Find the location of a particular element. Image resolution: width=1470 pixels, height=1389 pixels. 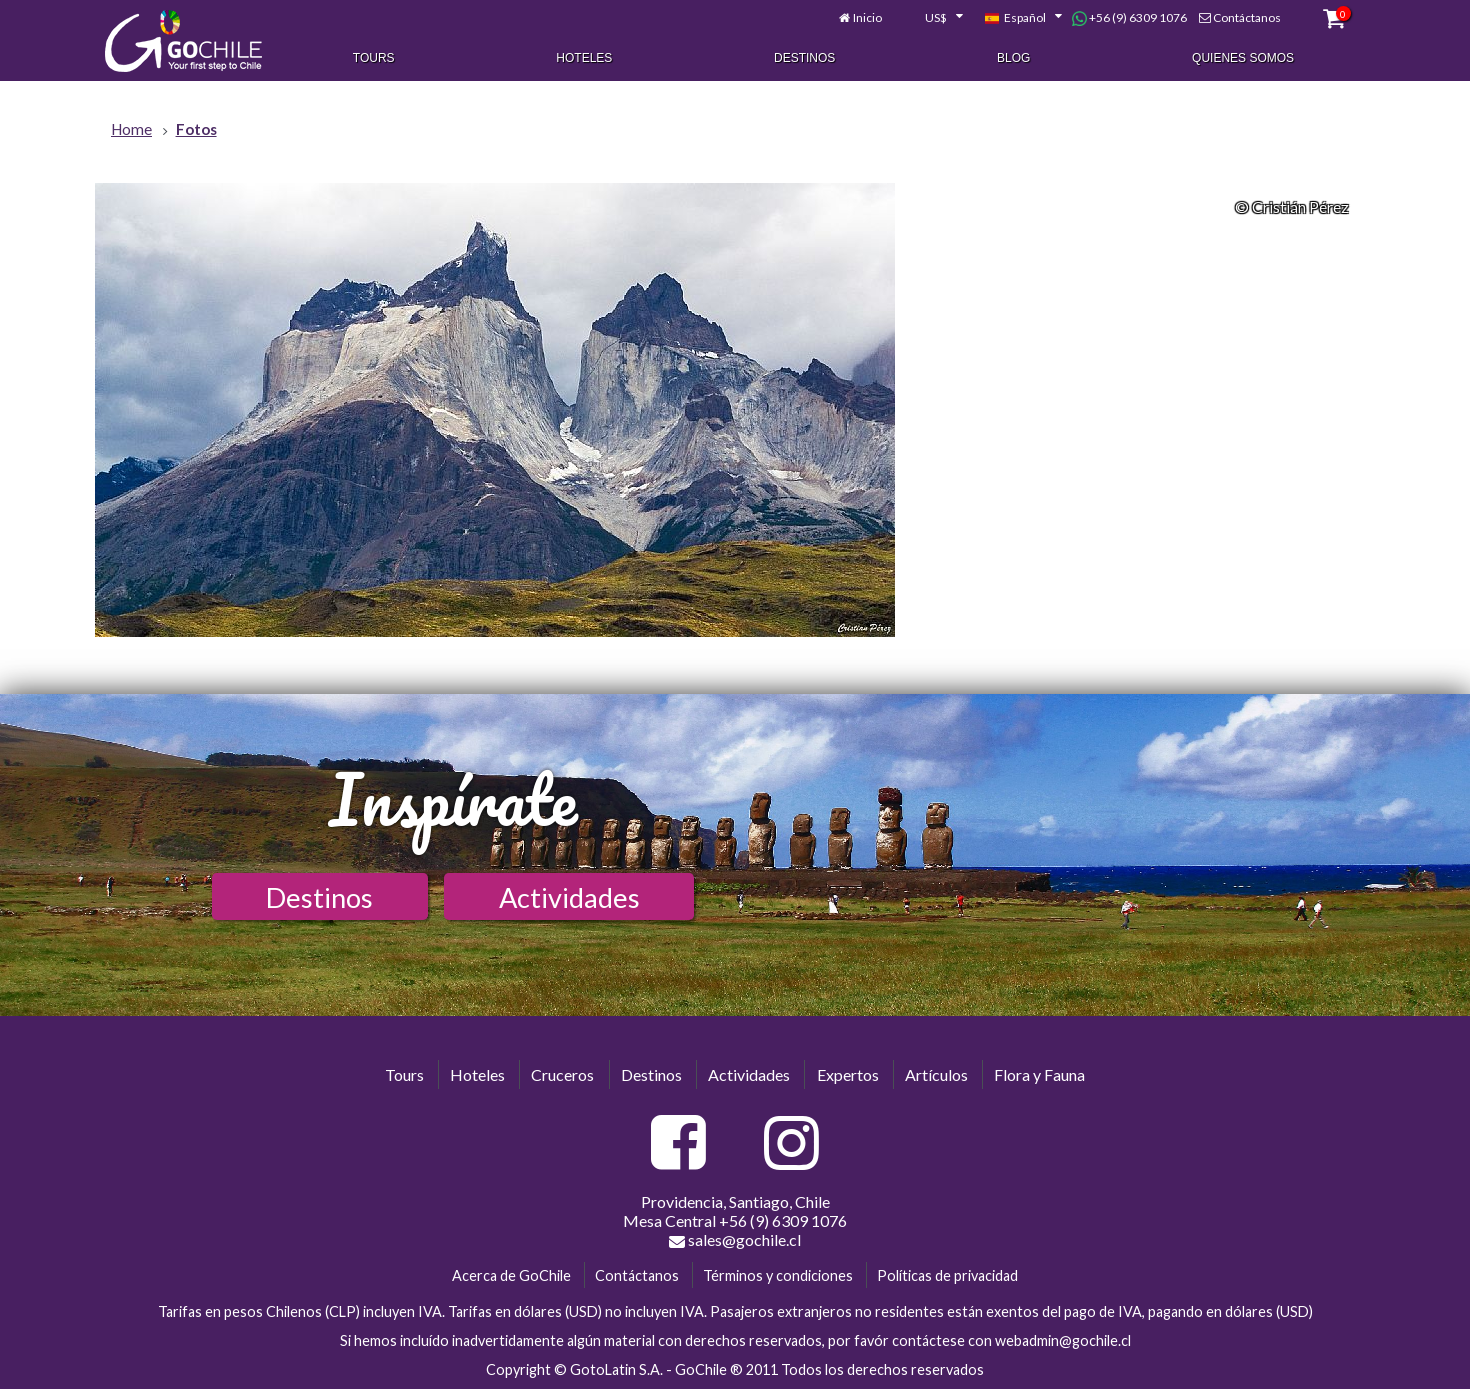

Acerca de GoChile is located at coordinates (511, 1275).